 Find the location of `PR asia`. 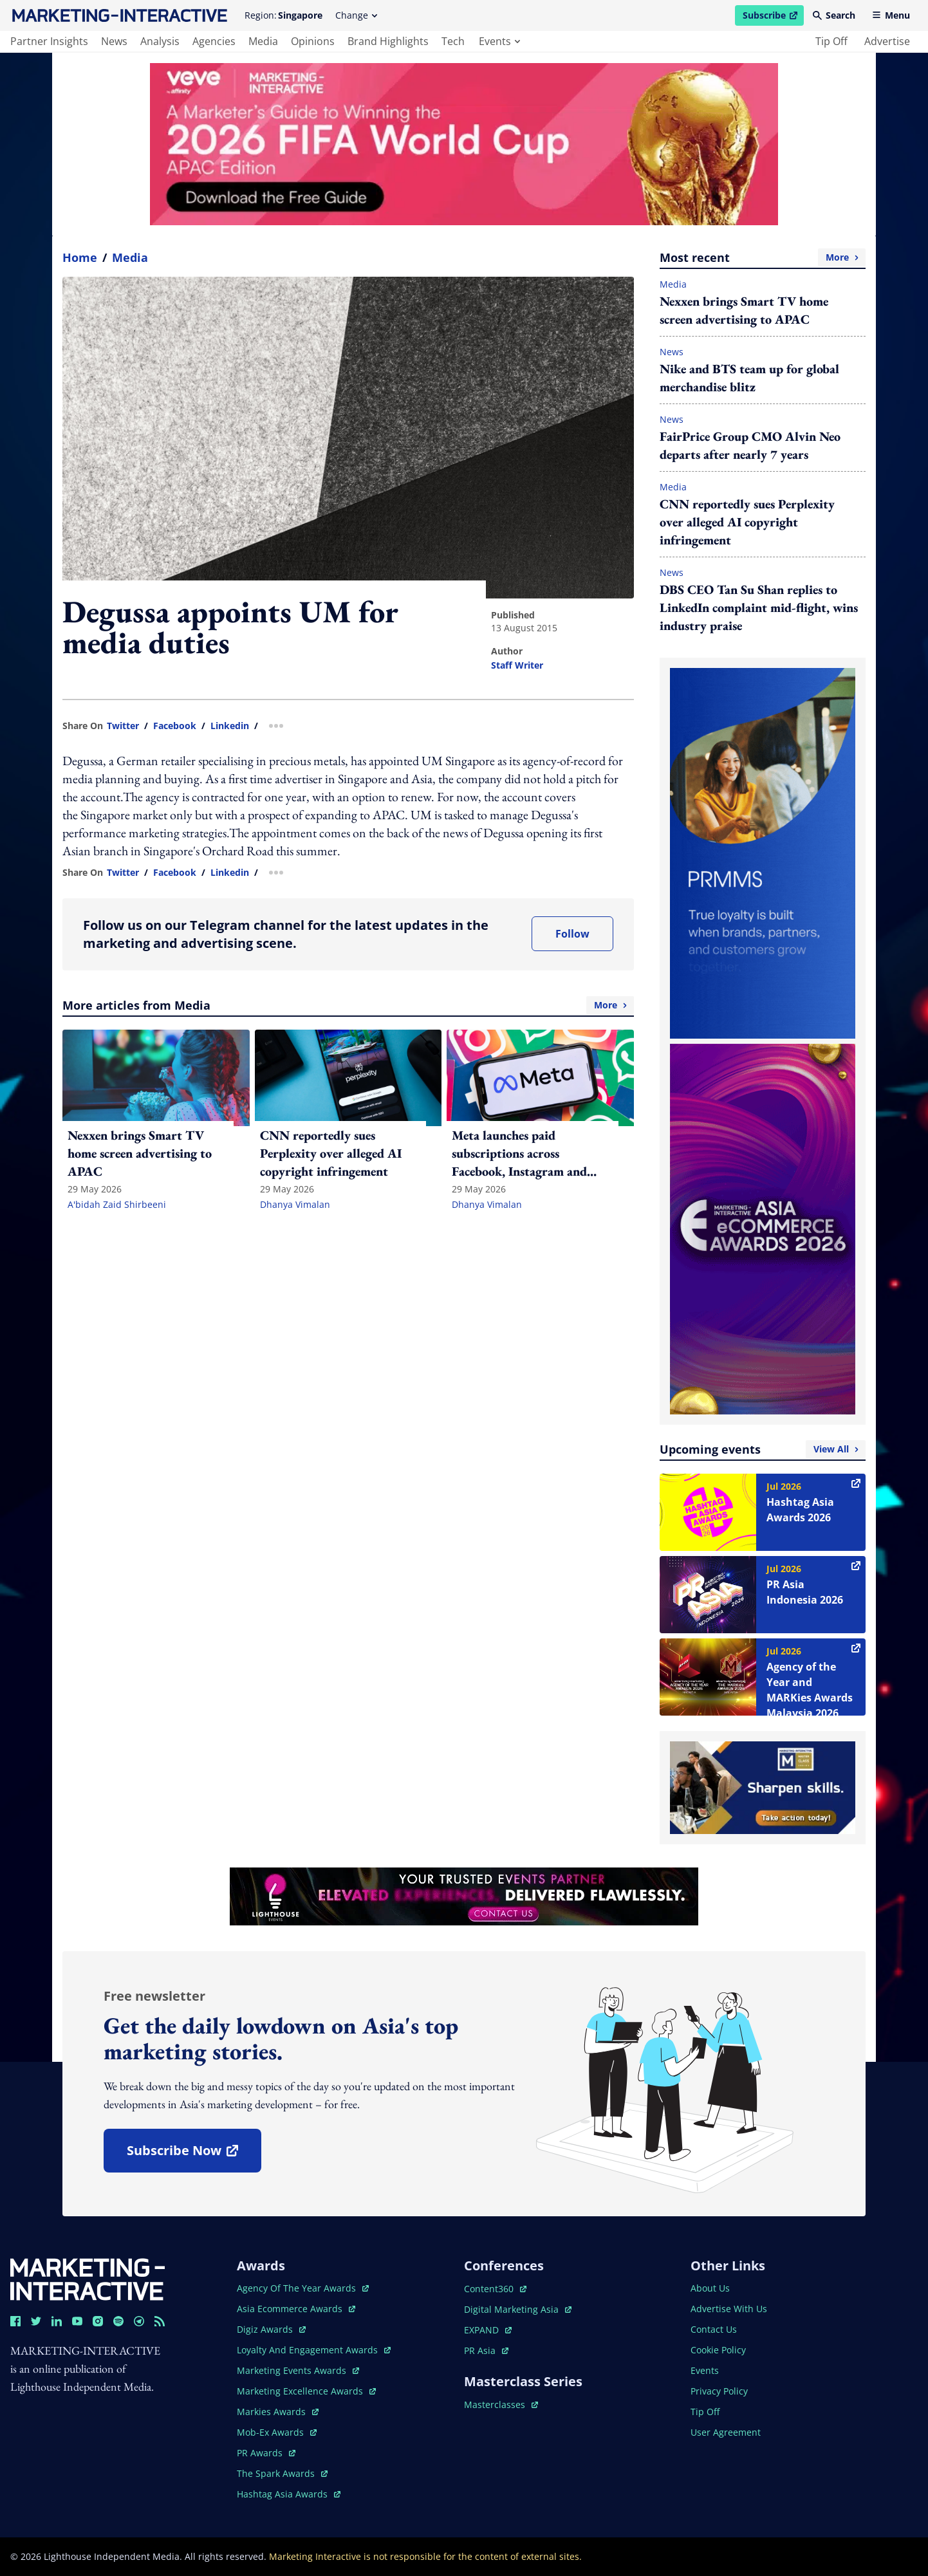

PR asia is located at coordinates (486, 2350).